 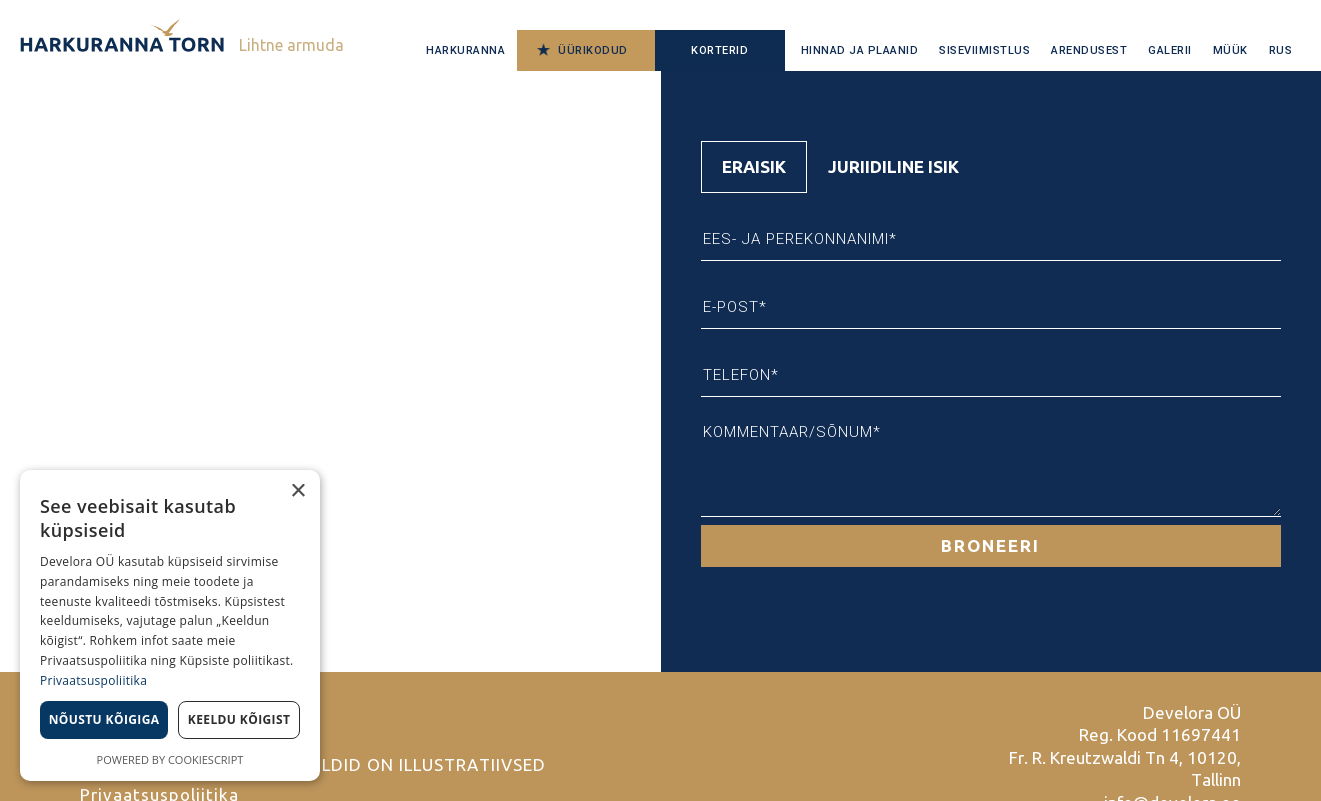 What do you see at coordinates (239, 719) in the screenshot?
I see `Keeldu kõigist [button]` at bounding box center [239, 719].